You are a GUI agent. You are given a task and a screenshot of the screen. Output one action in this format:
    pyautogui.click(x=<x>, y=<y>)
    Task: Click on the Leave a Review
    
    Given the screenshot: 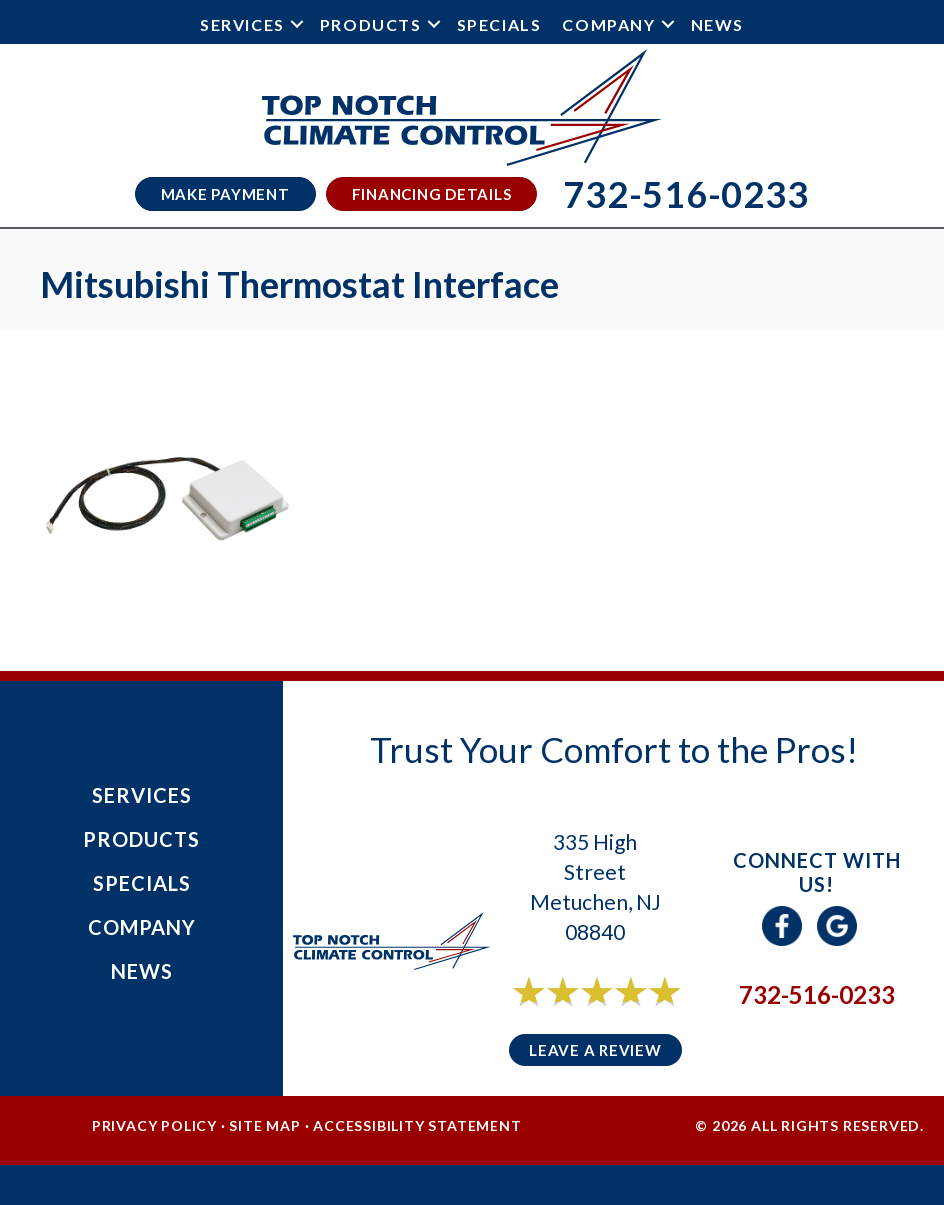 What is the action you would take?
    pyautogui.click(x=595, y=1050)
    